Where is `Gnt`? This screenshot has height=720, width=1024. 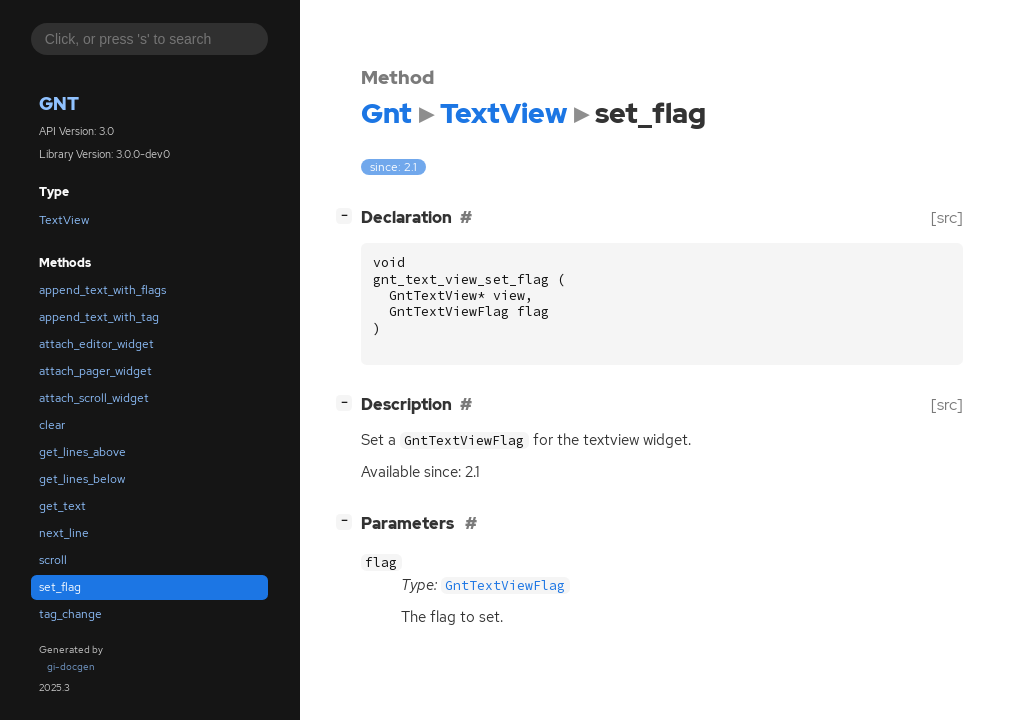
Gnt is located at coordinates (59, 103).